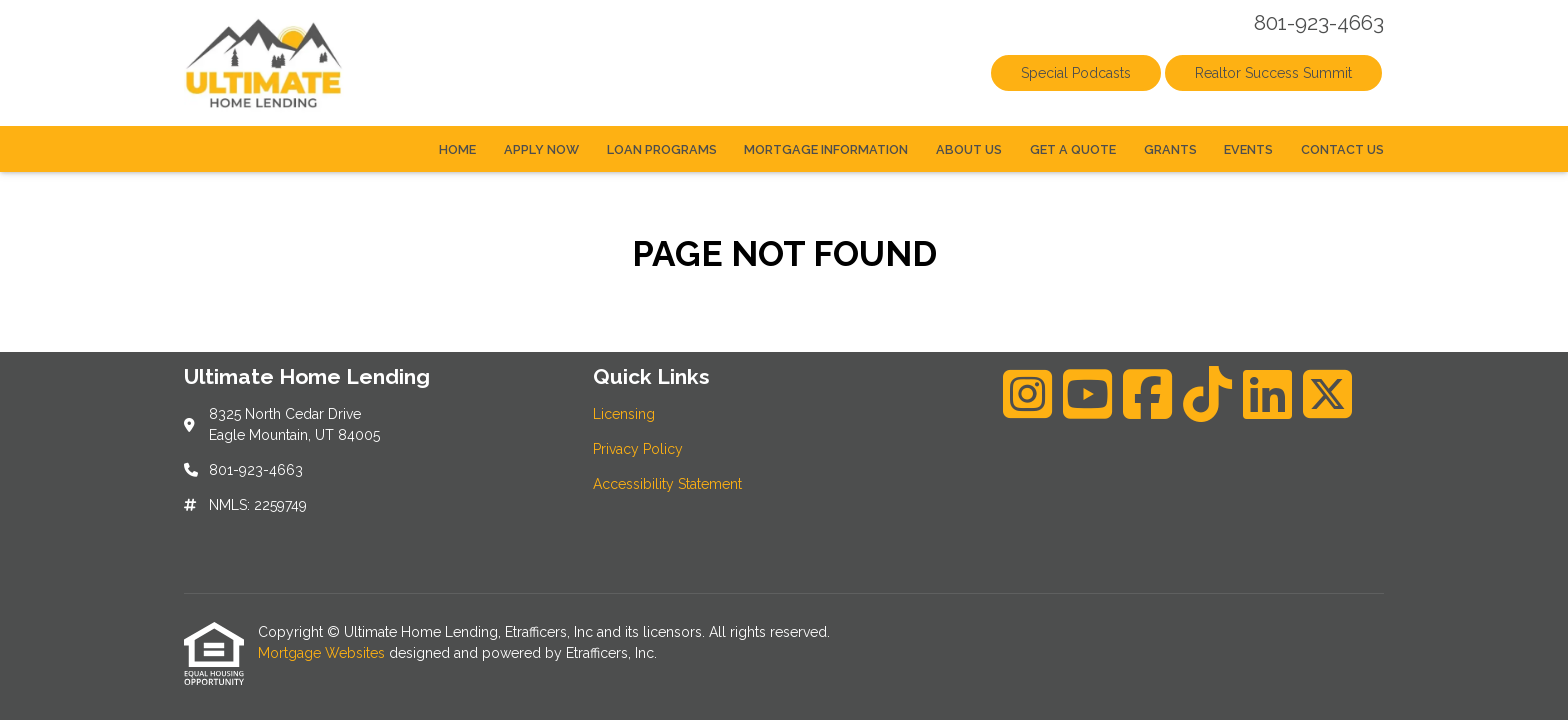 This screenshot has width=1568, height=720. Describe the element at coordinates (457, 149) in the screenshot. I see `Home` at that location.